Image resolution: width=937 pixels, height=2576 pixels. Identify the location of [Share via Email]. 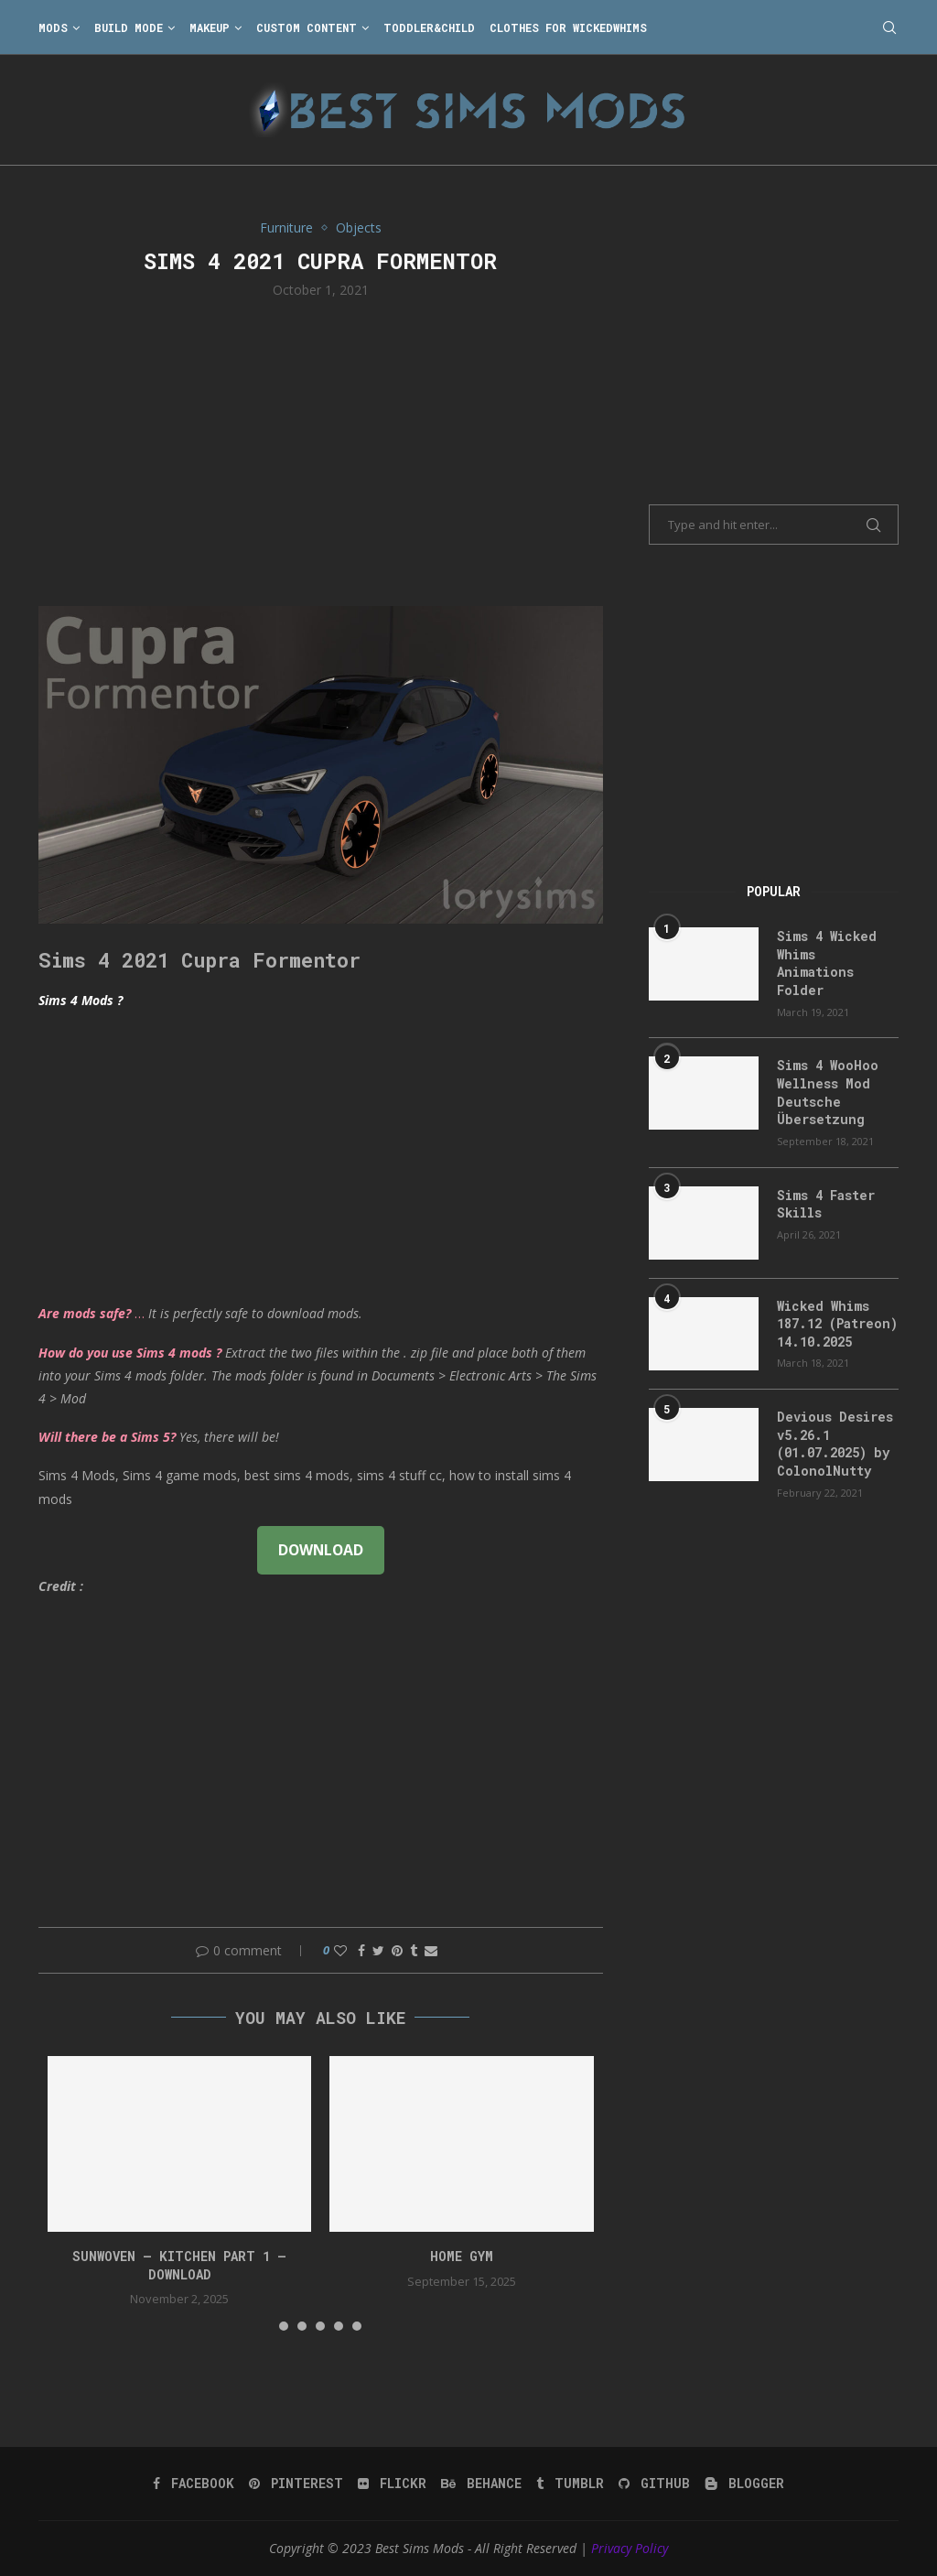
(431, 1950).